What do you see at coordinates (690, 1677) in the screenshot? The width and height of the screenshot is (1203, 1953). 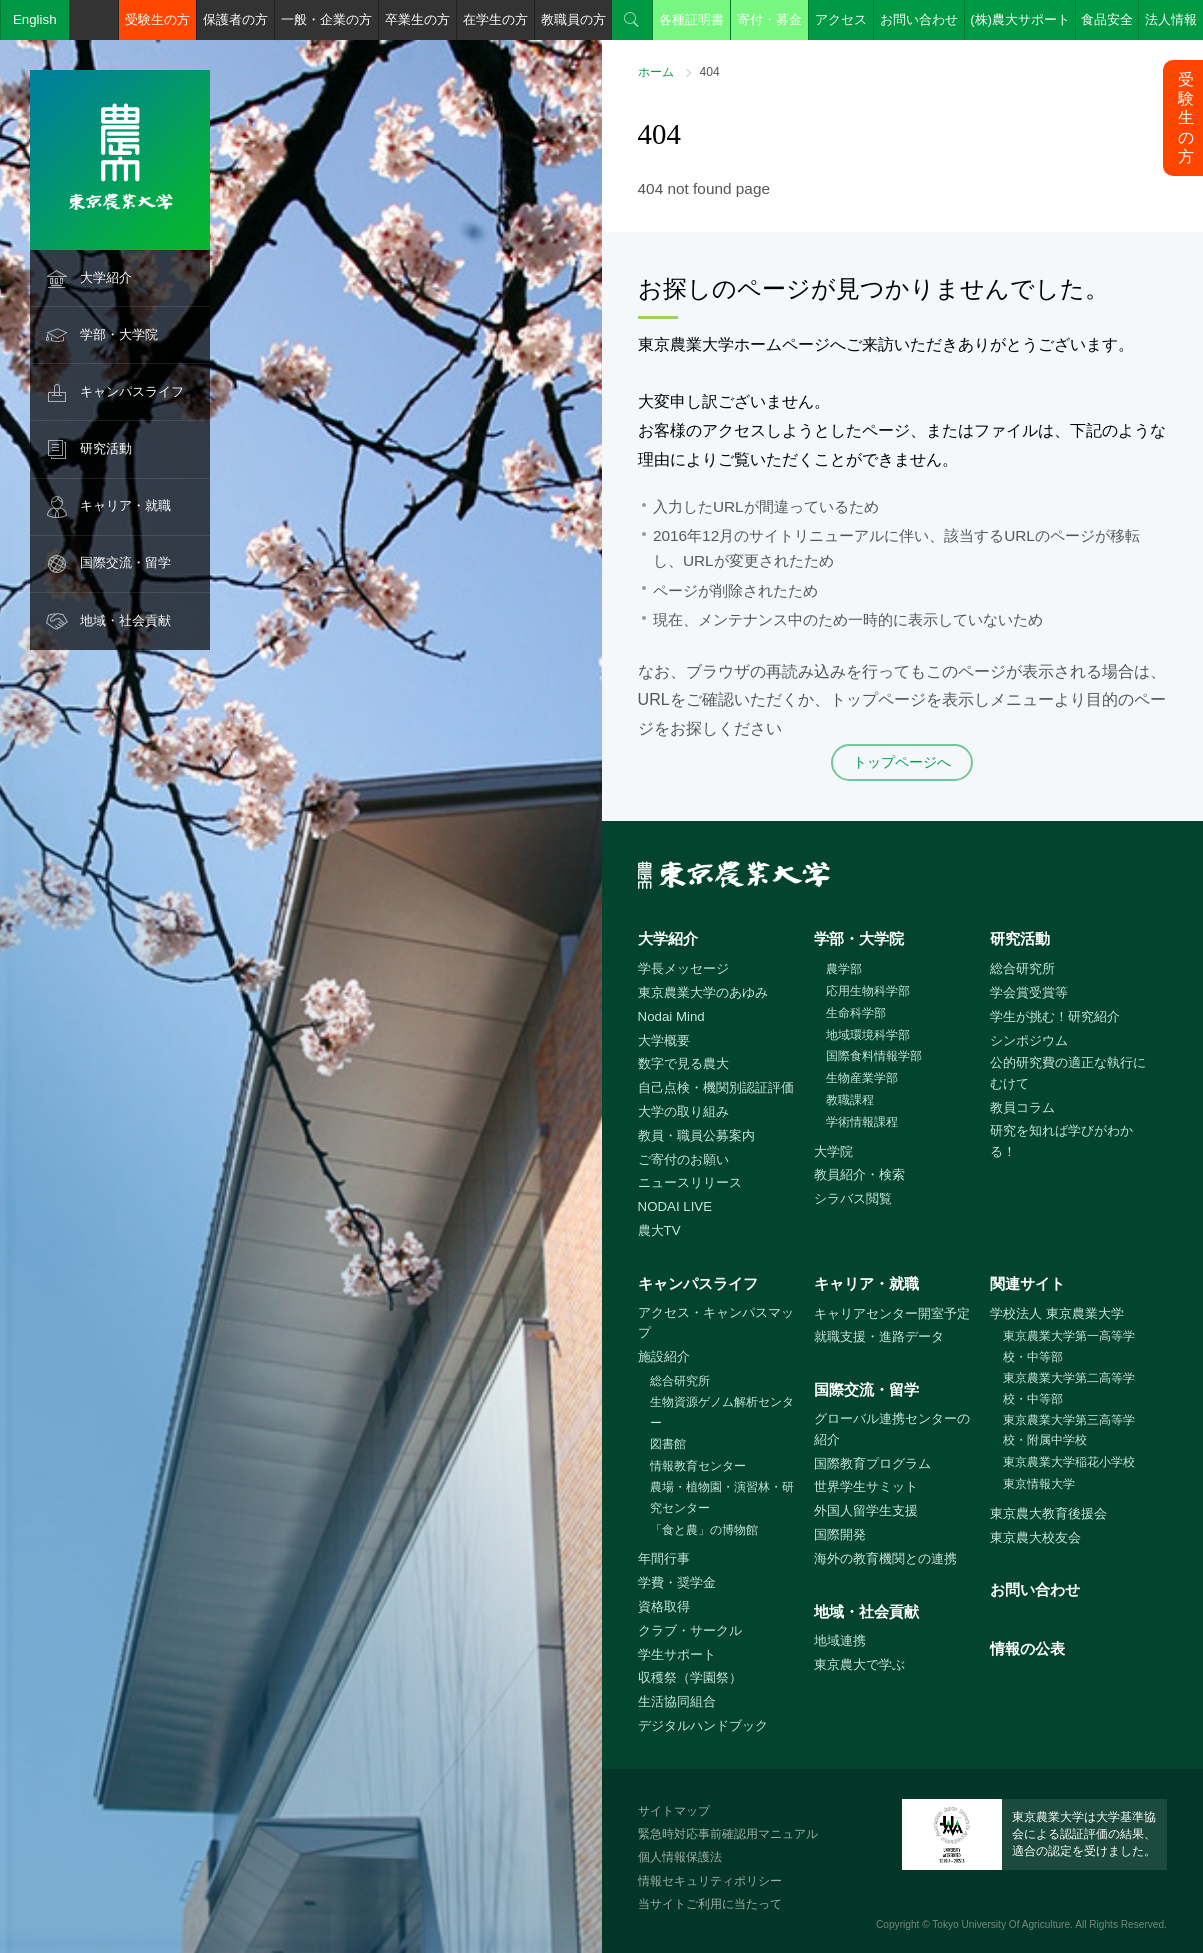 I see `収穫祭（学園祭）` at bounding box center [690, 1677].